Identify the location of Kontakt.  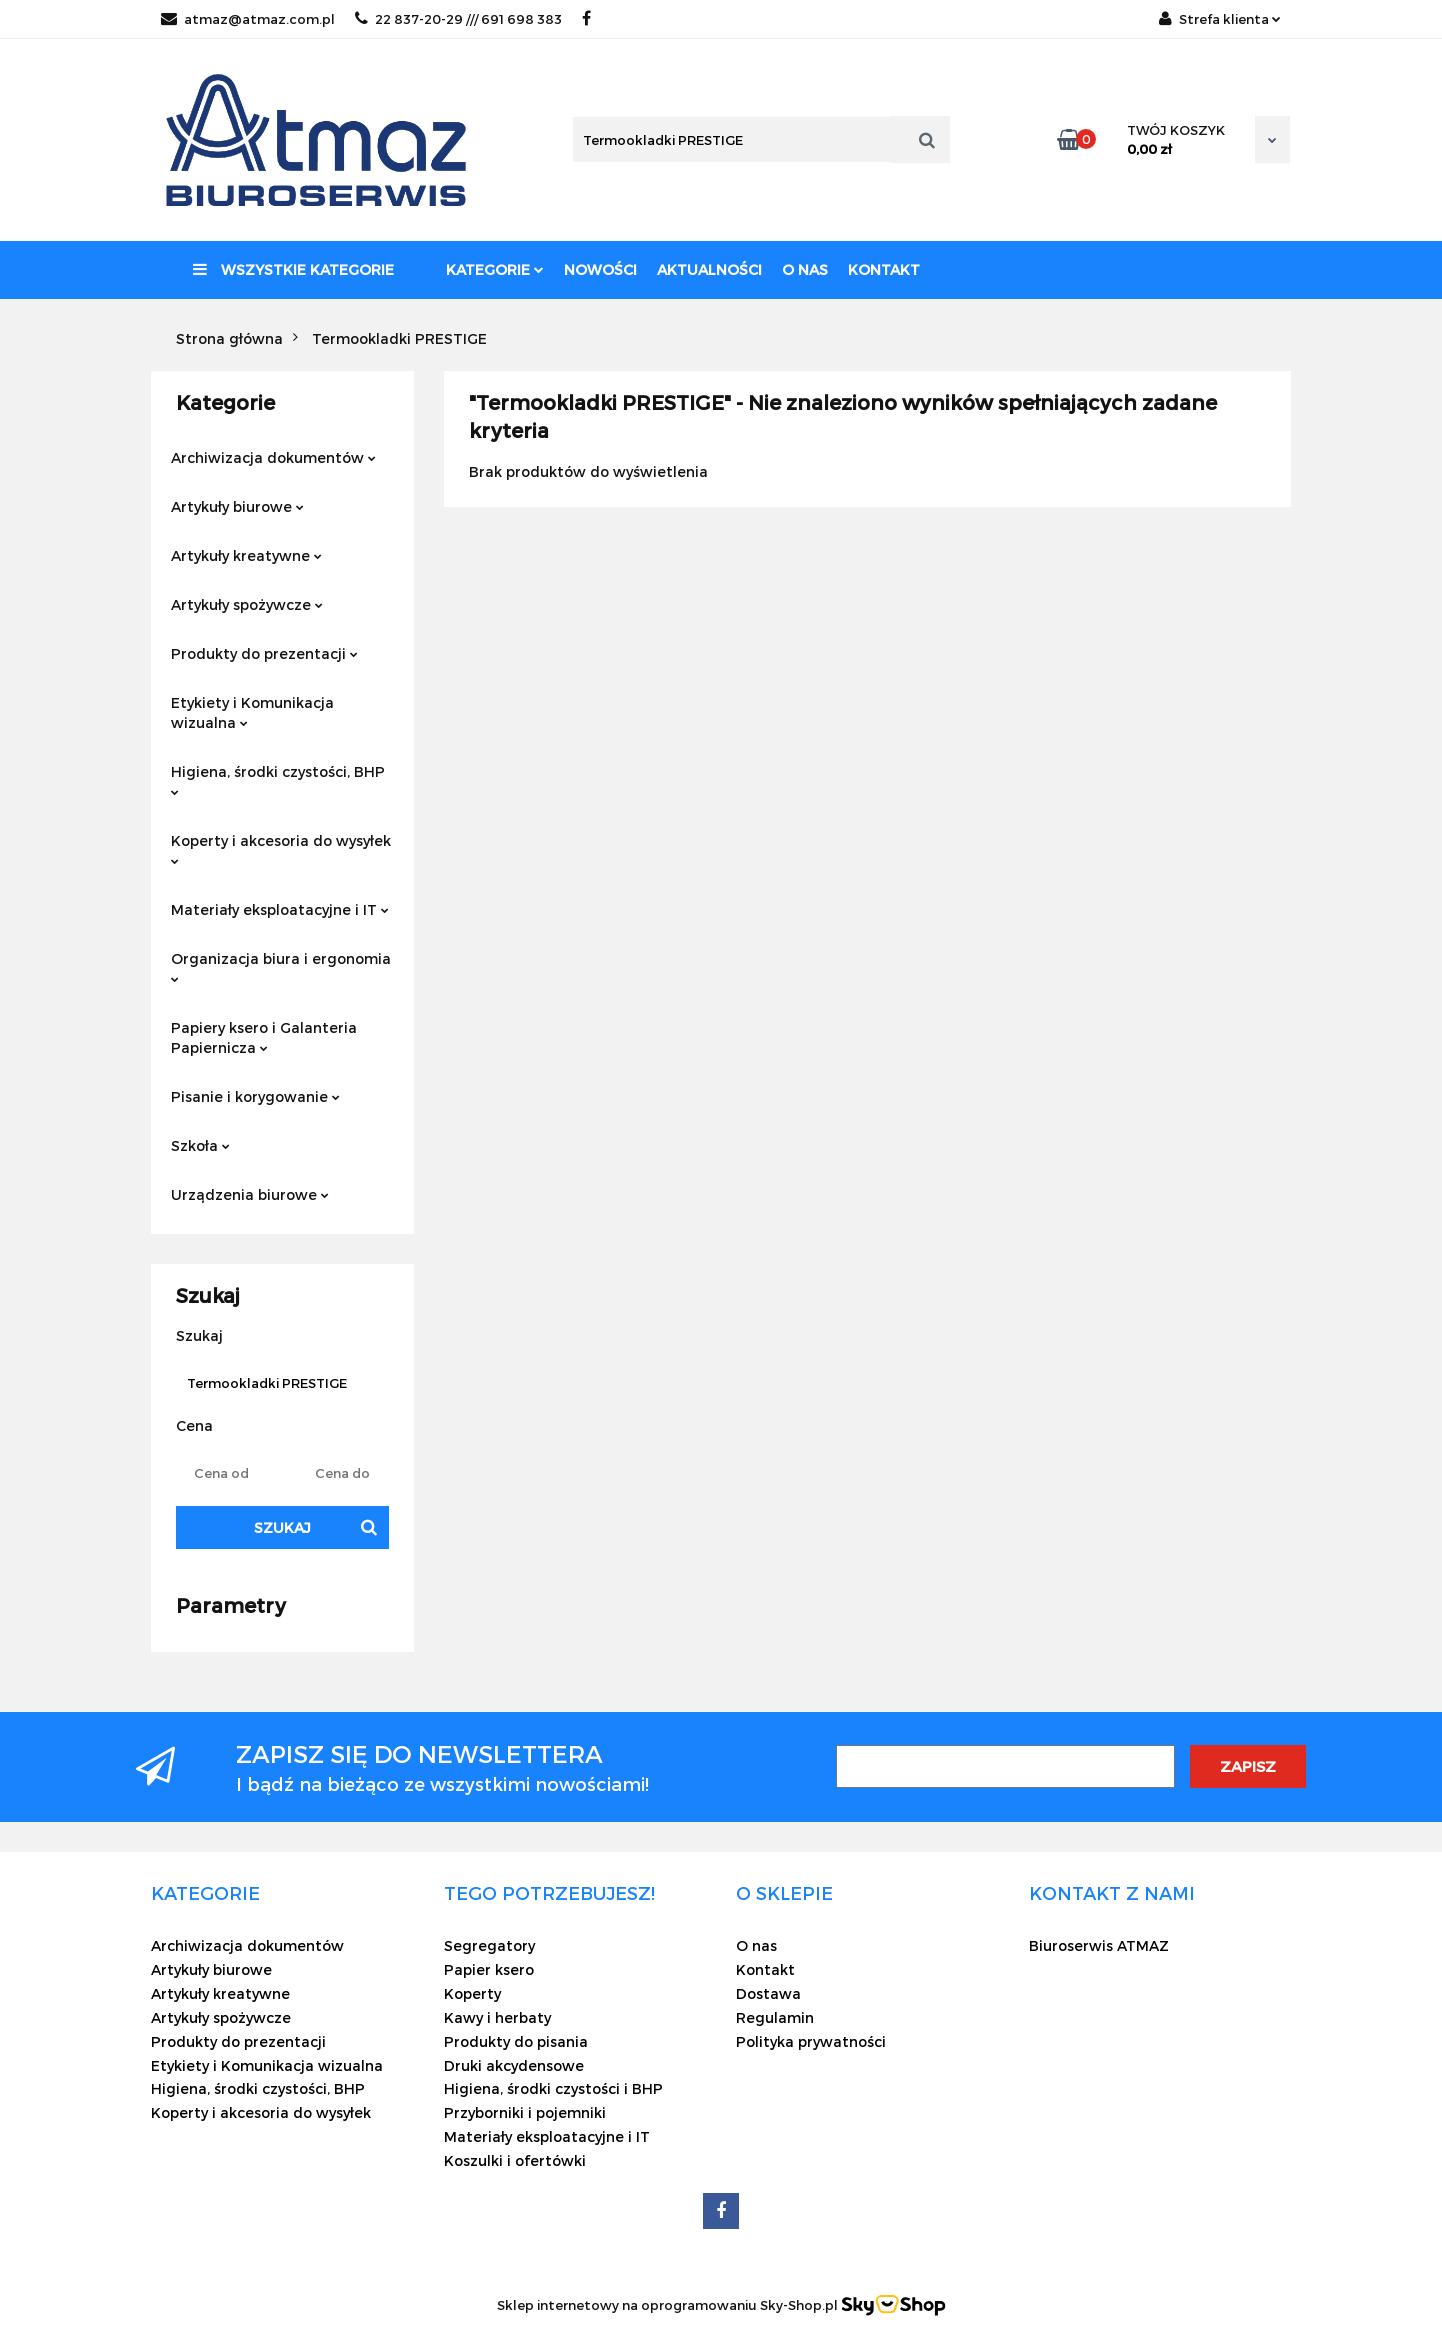
(884, 269).